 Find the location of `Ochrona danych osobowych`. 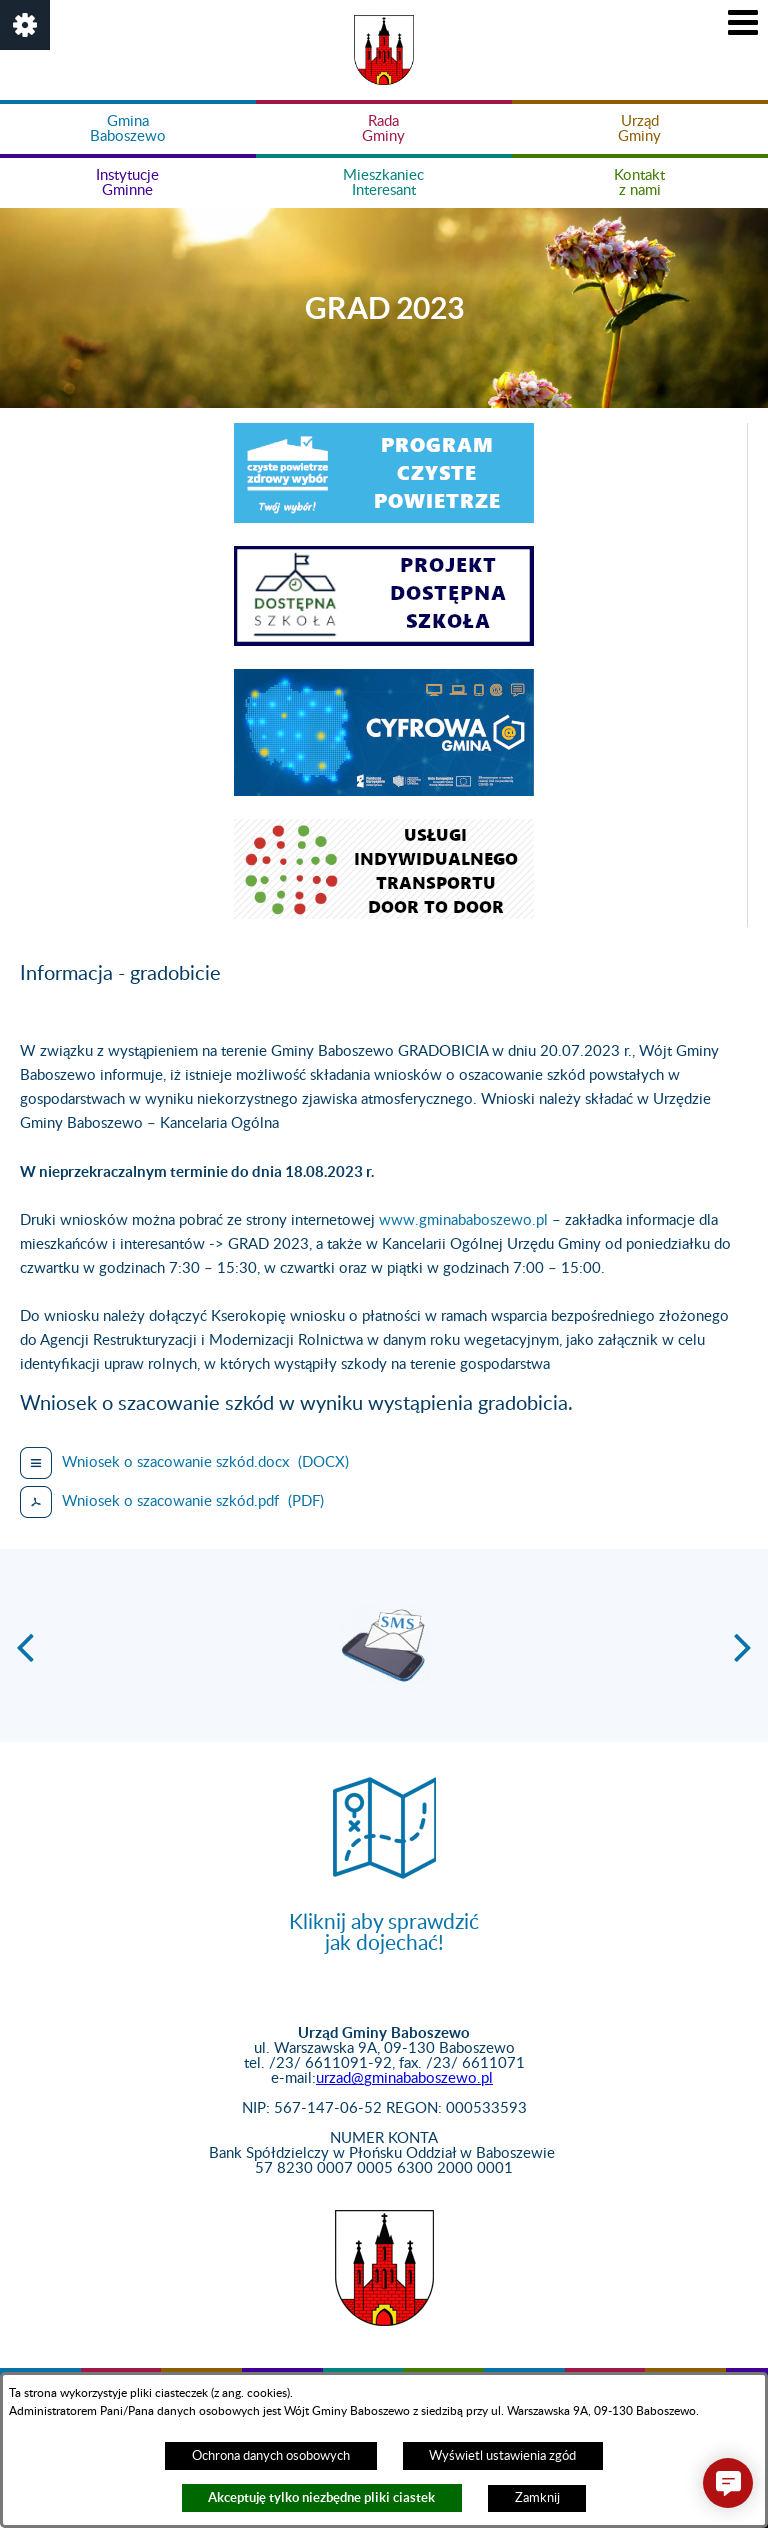

Ochrona danych osobowych is located at coordinates (271, 2456).